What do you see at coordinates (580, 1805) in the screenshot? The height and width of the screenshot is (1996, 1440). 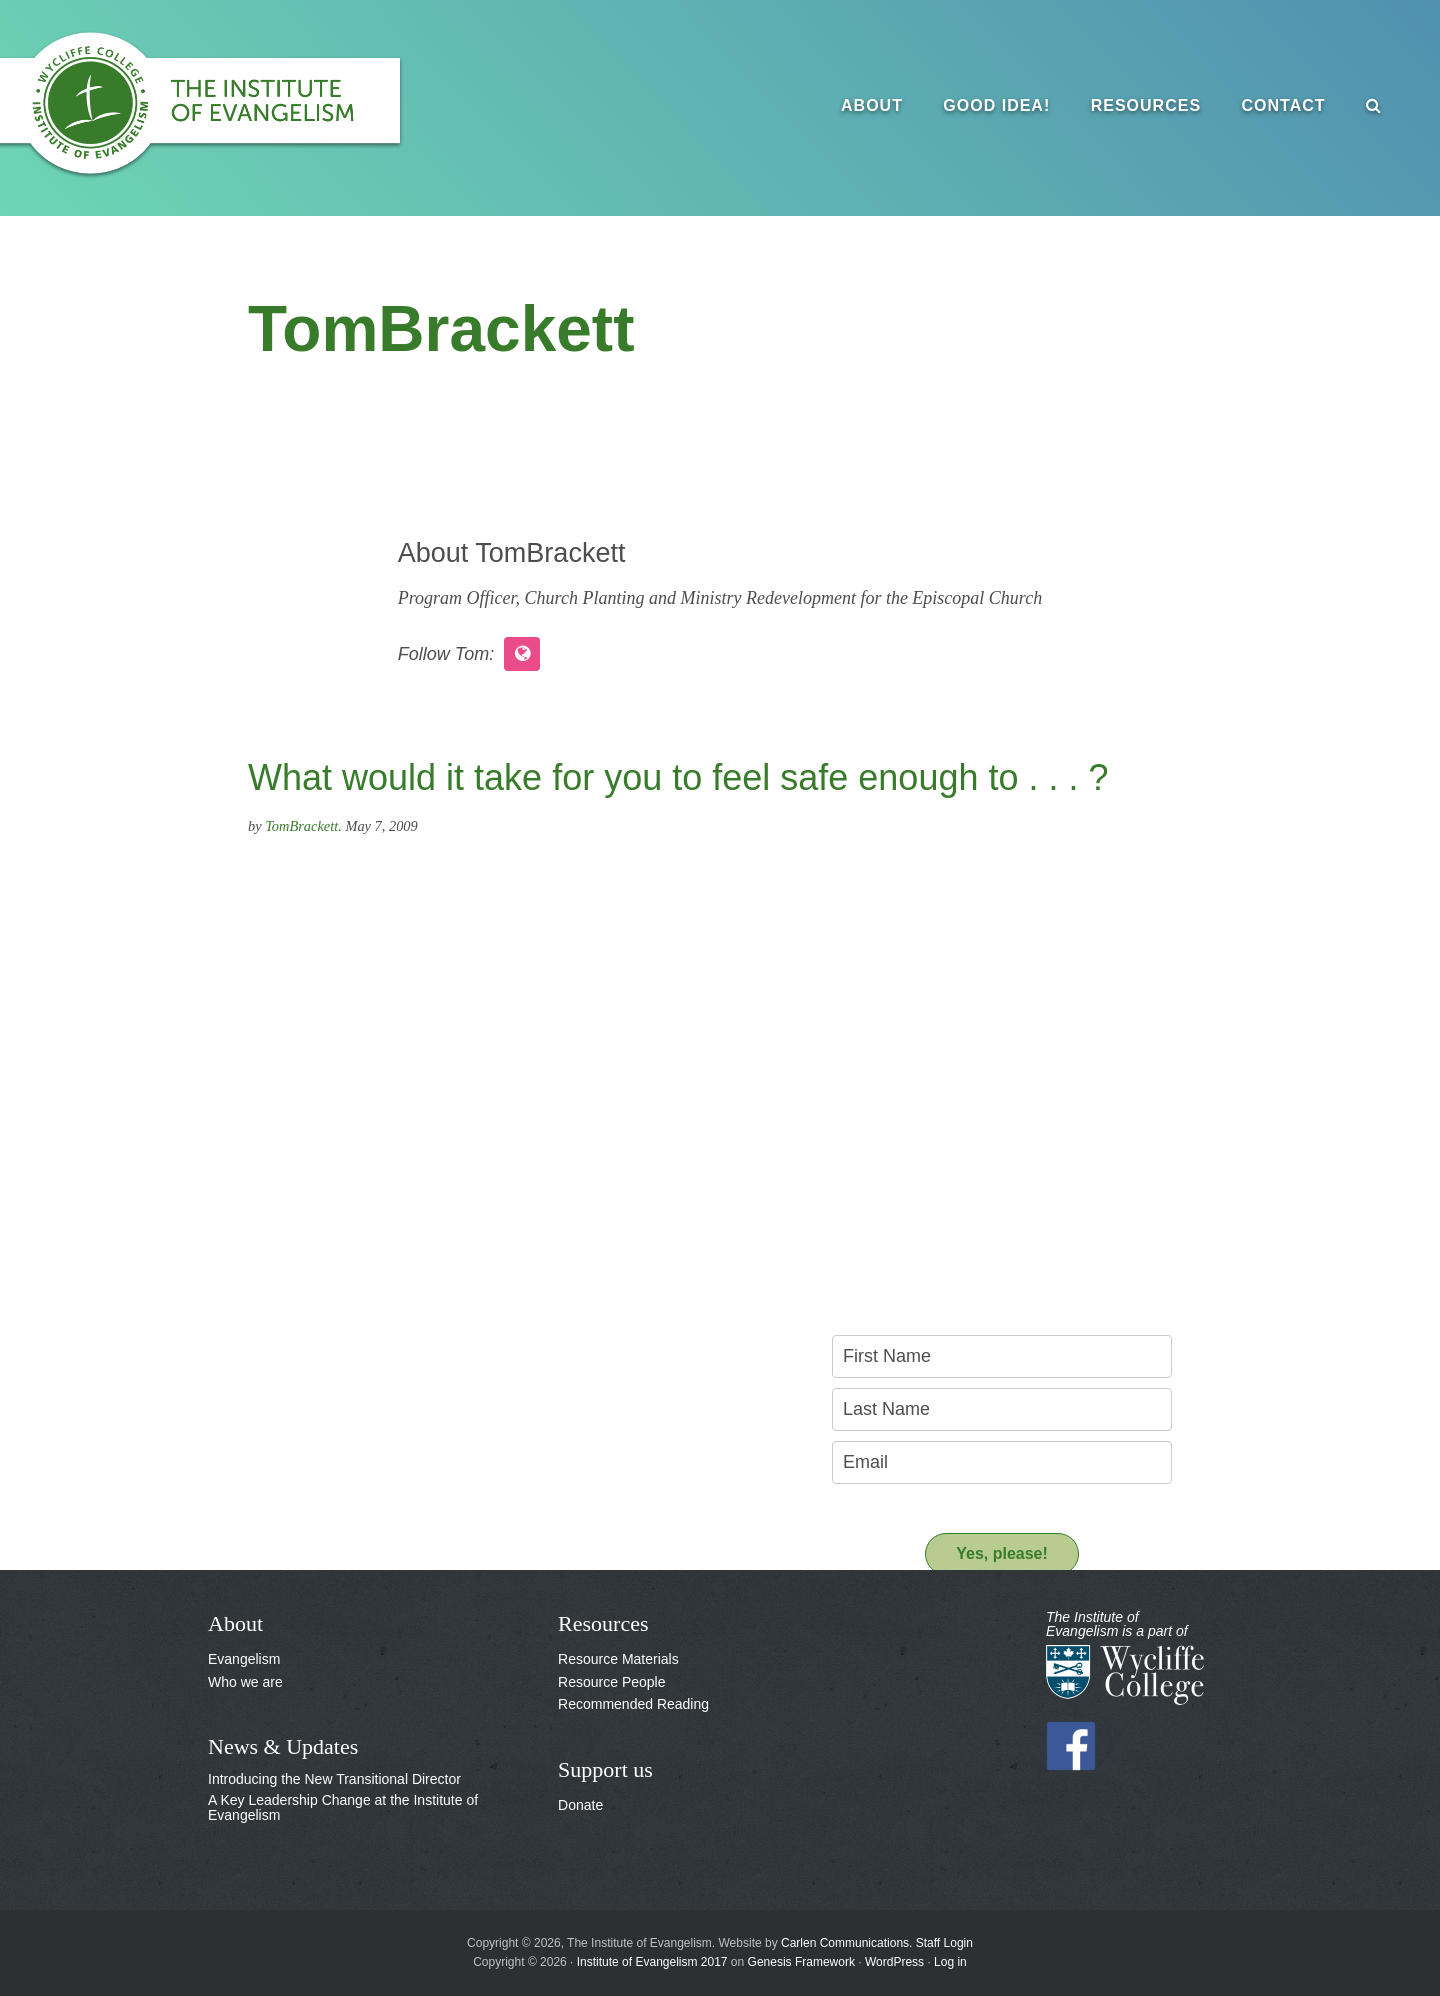 I see `Donate` at bounding box center [580, 1805].